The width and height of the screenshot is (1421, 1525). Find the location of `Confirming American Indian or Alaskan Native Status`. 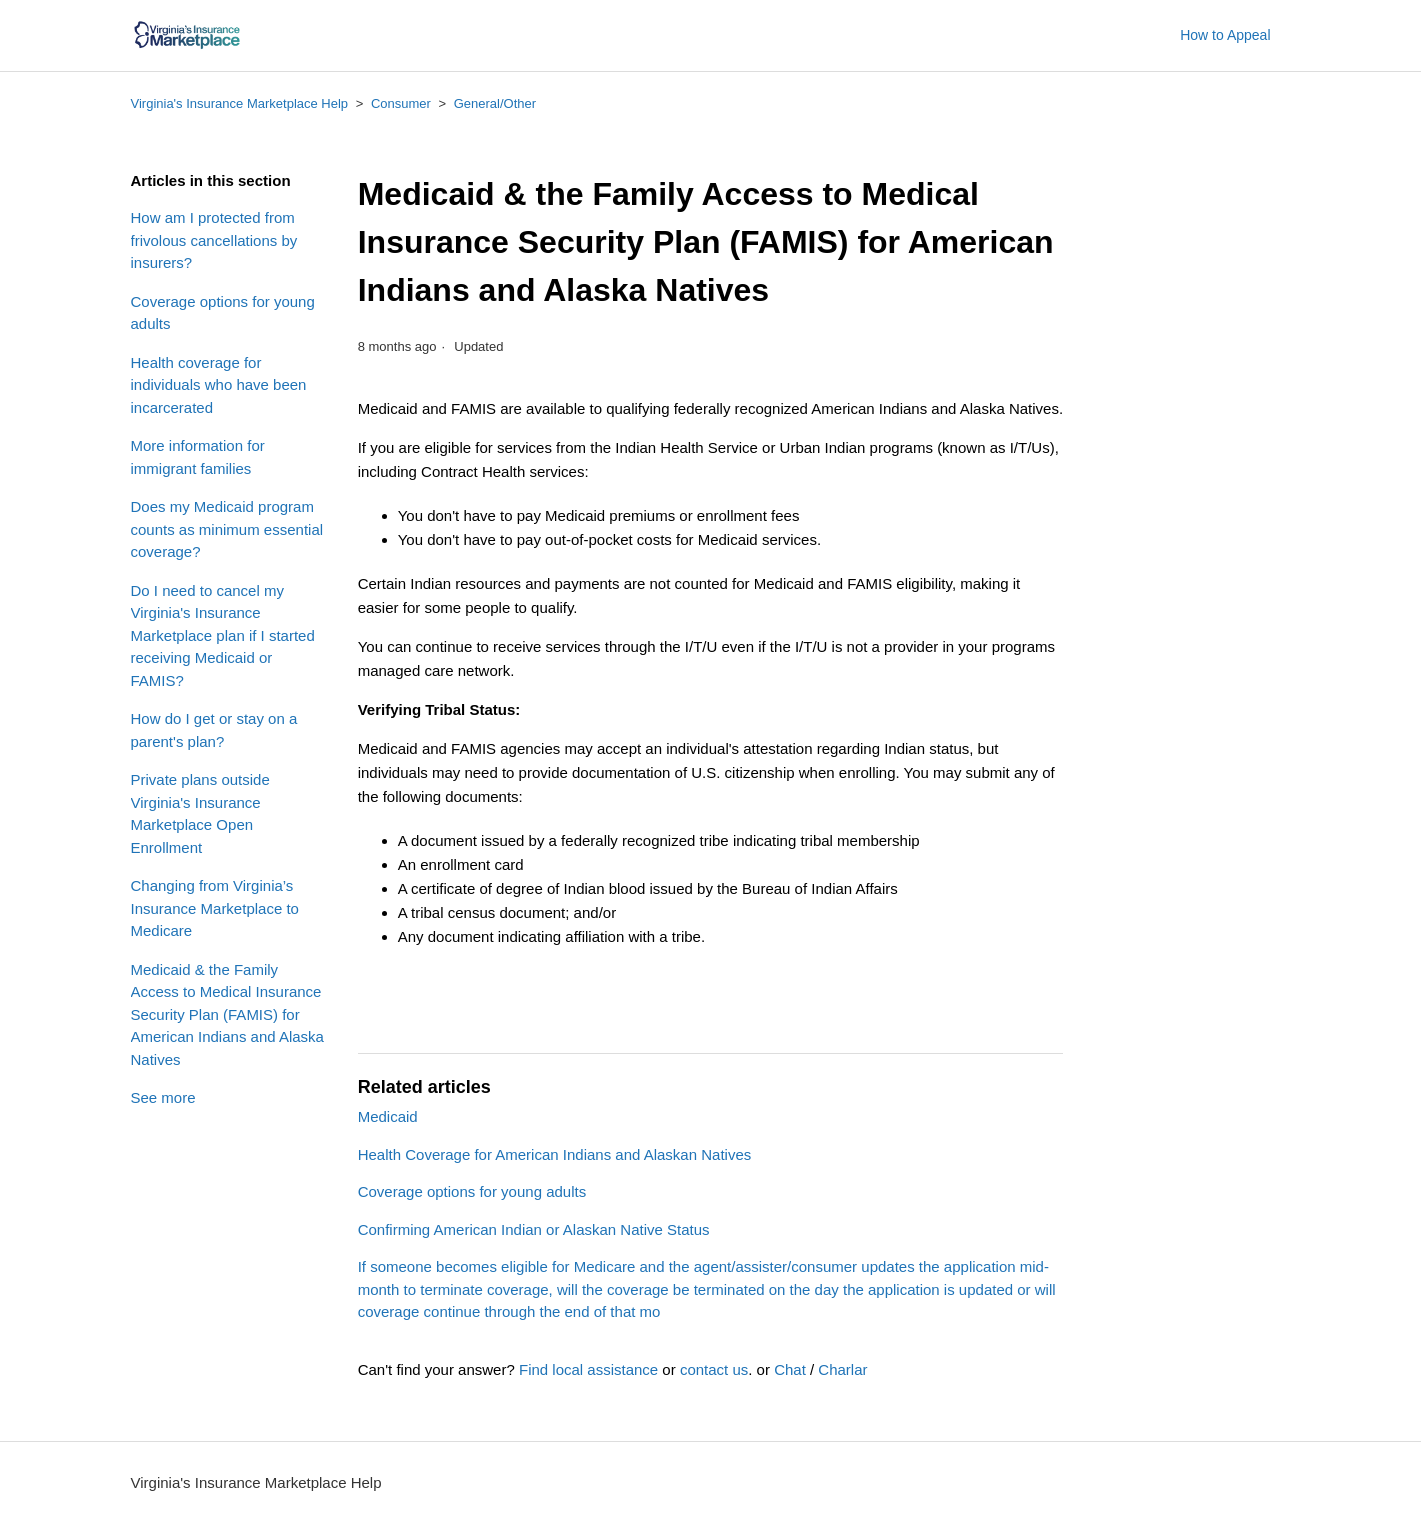

Confirming American Indian or Alaskan Native Status is located at coordinates (534, 1229).